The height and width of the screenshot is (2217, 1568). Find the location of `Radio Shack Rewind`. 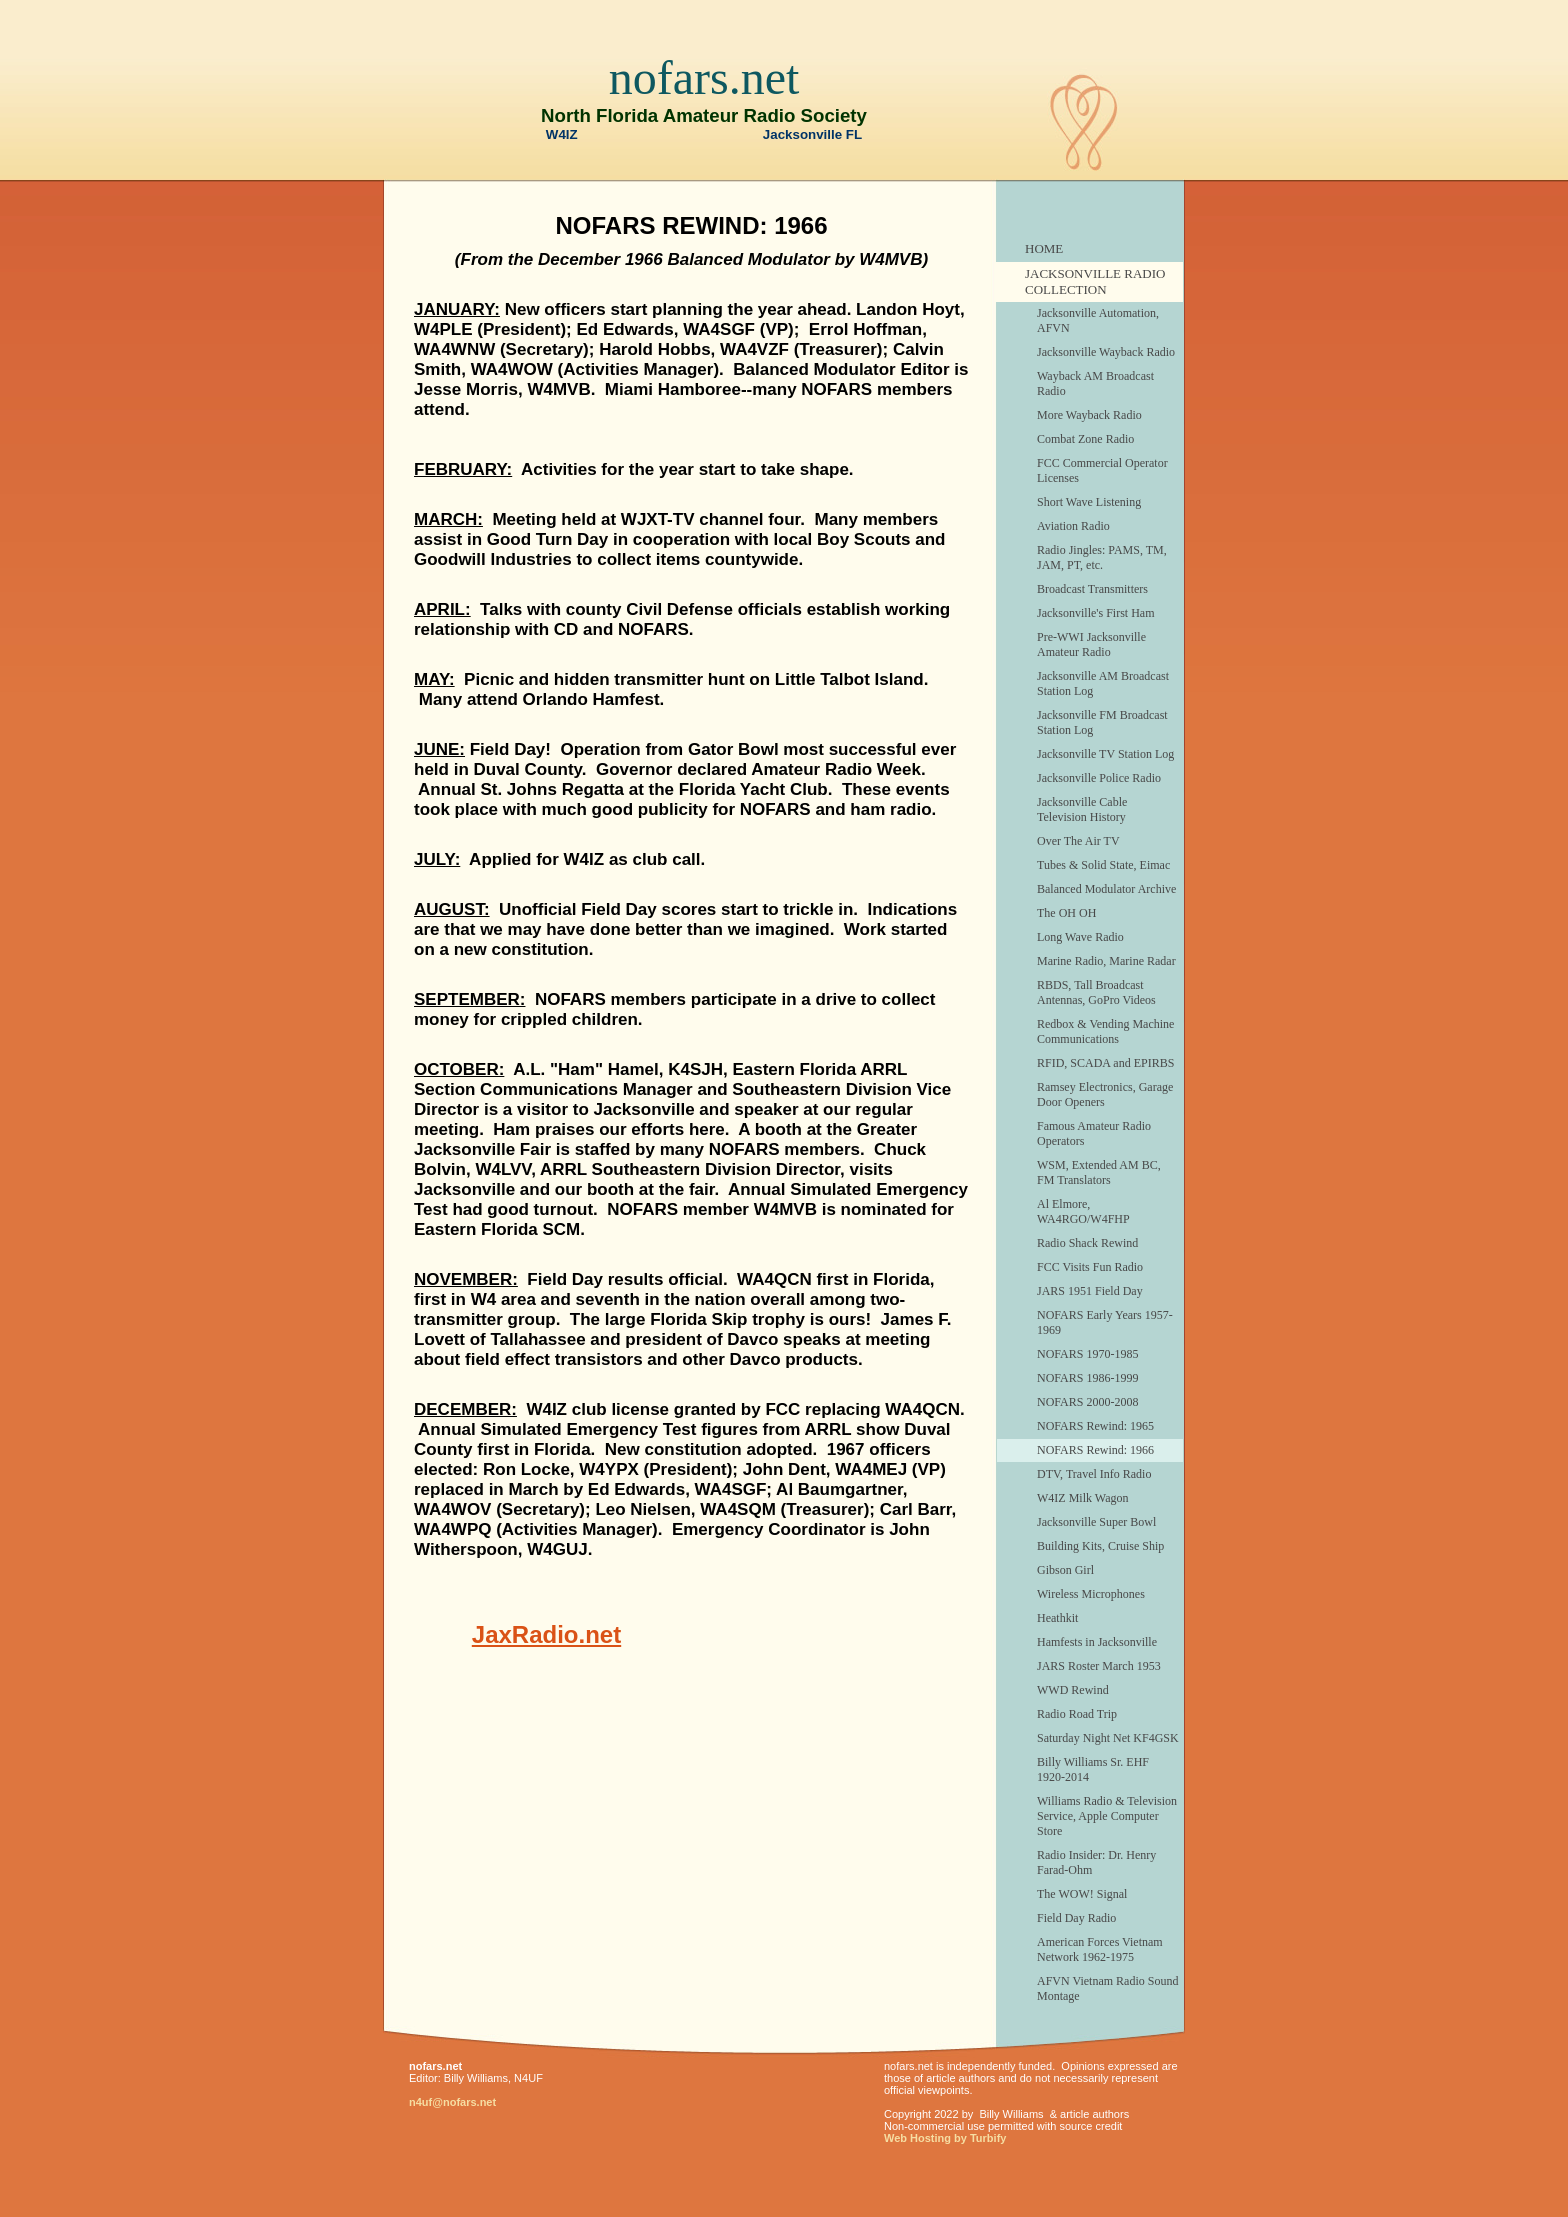

Radio Shack Rewind is located at coordinates (1087, 1243).